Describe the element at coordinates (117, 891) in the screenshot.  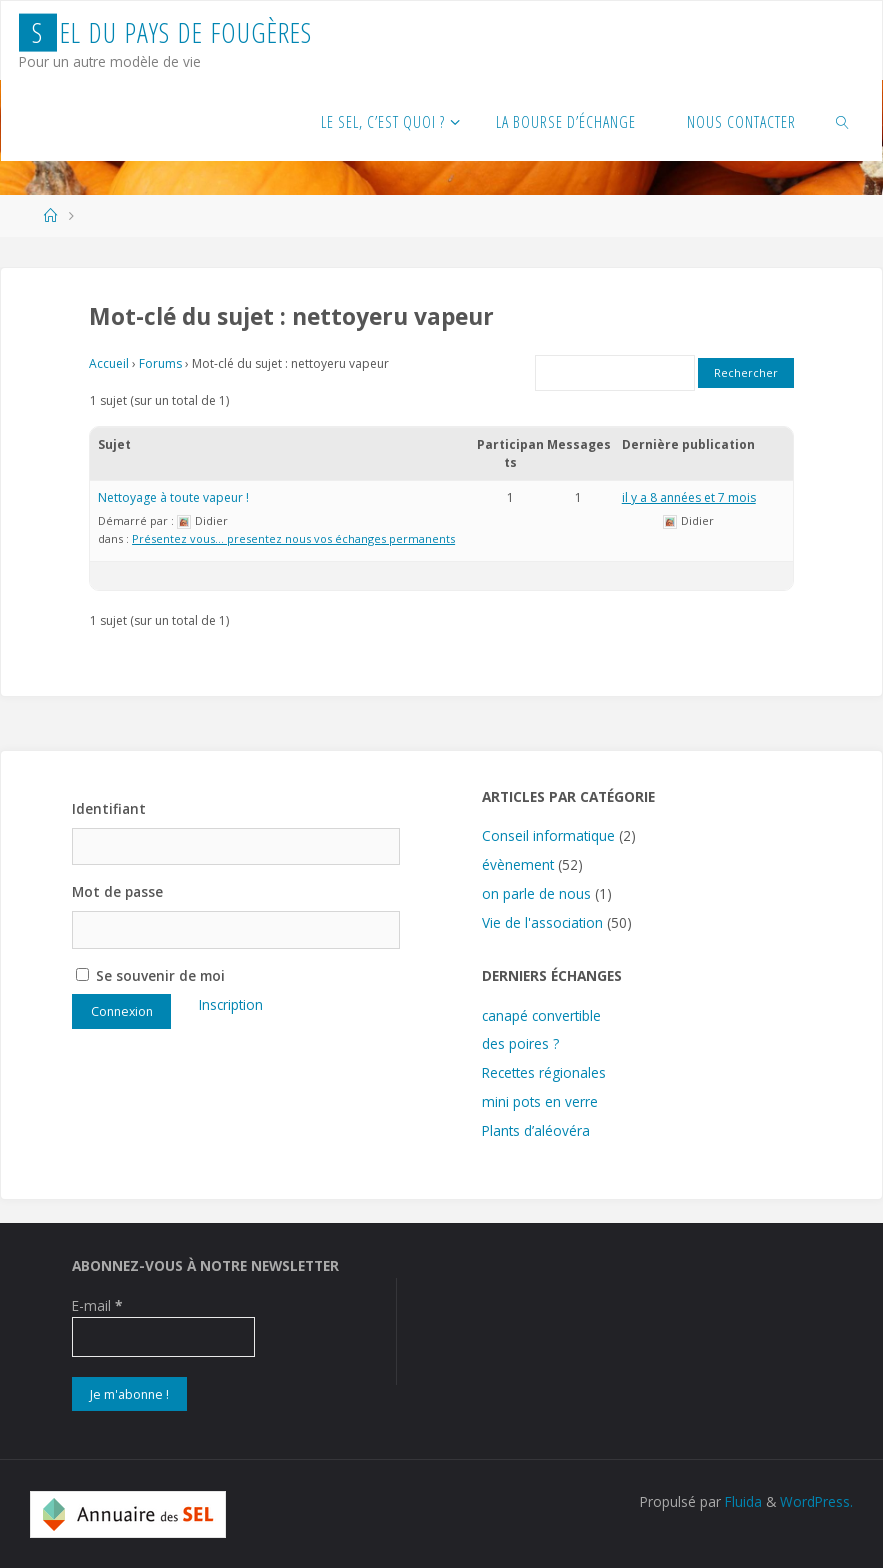
I see `Mot de passe` at that location.